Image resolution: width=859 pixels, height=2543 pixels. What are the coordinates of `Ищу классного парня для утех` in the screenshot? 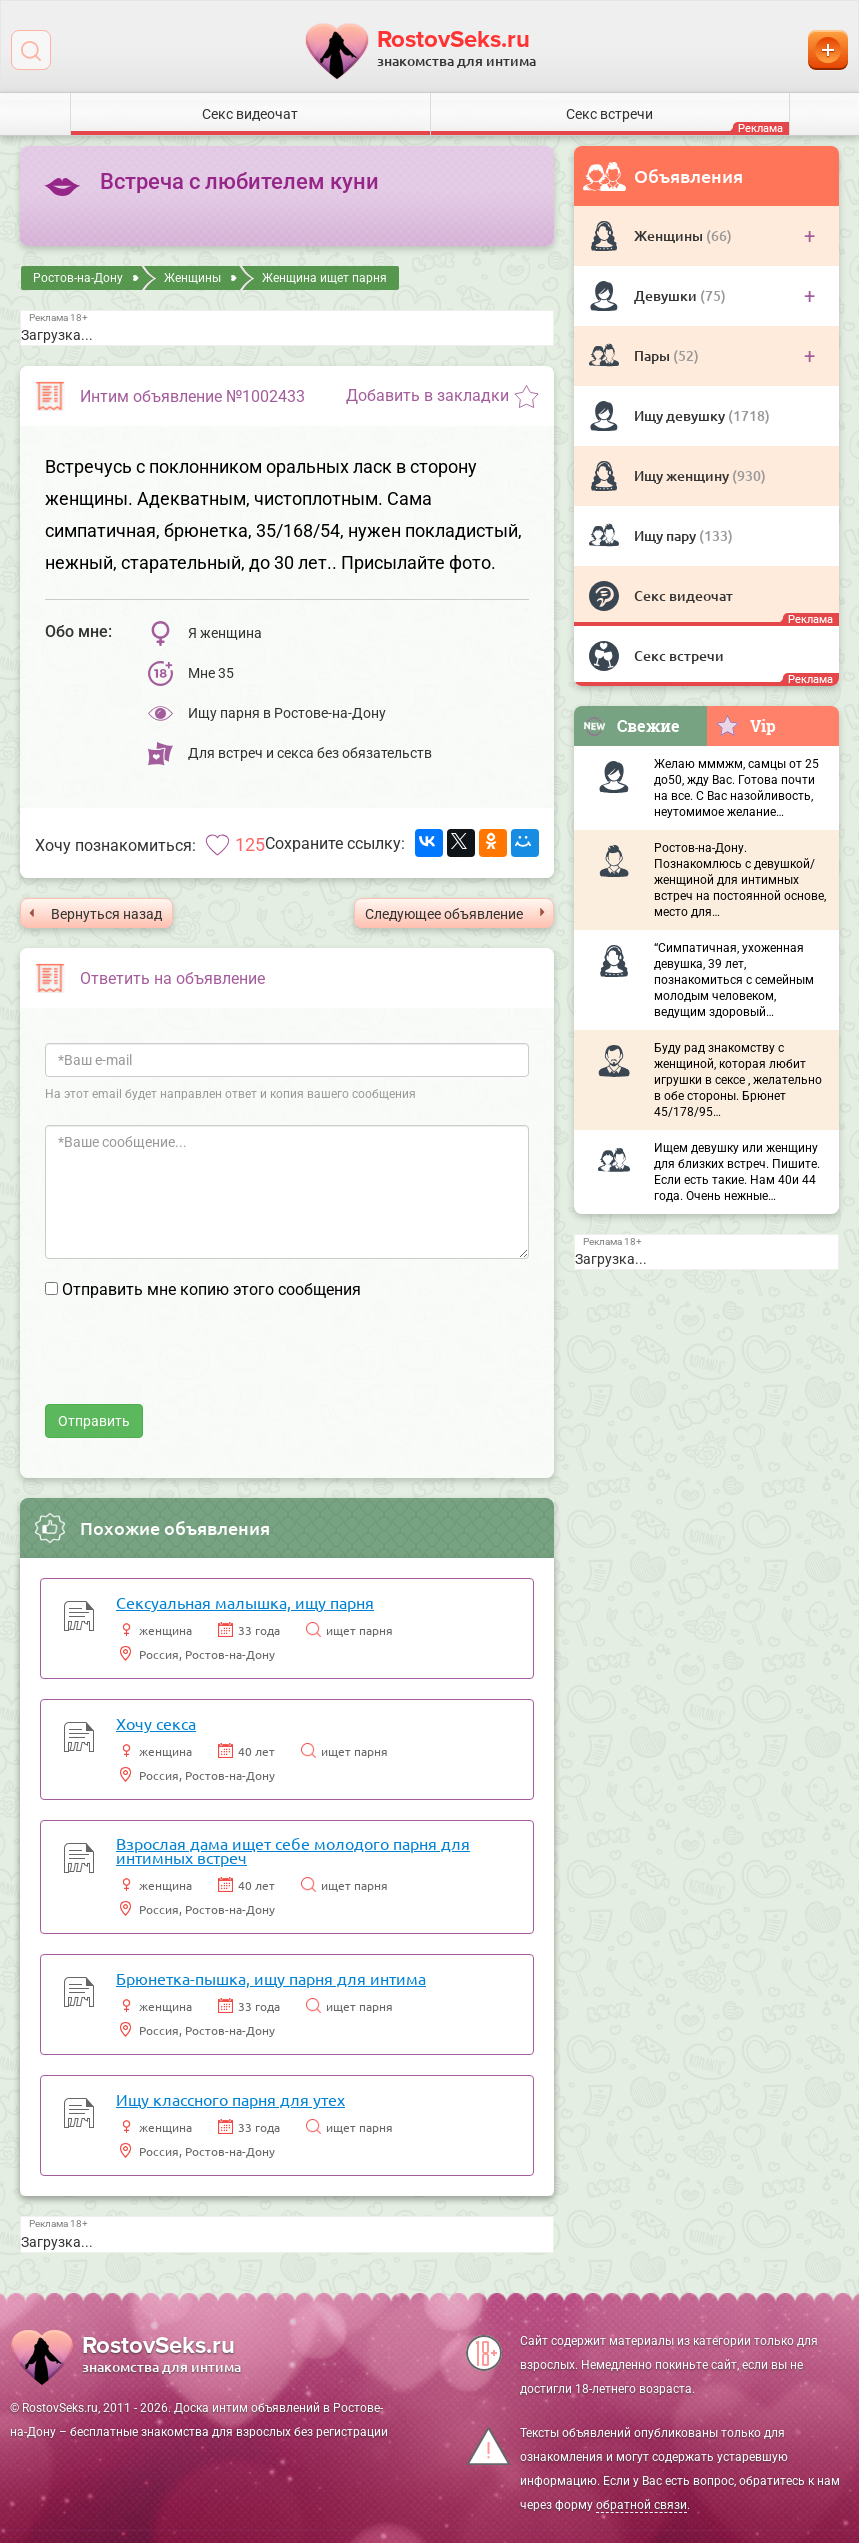 It's located at (230, 2099).